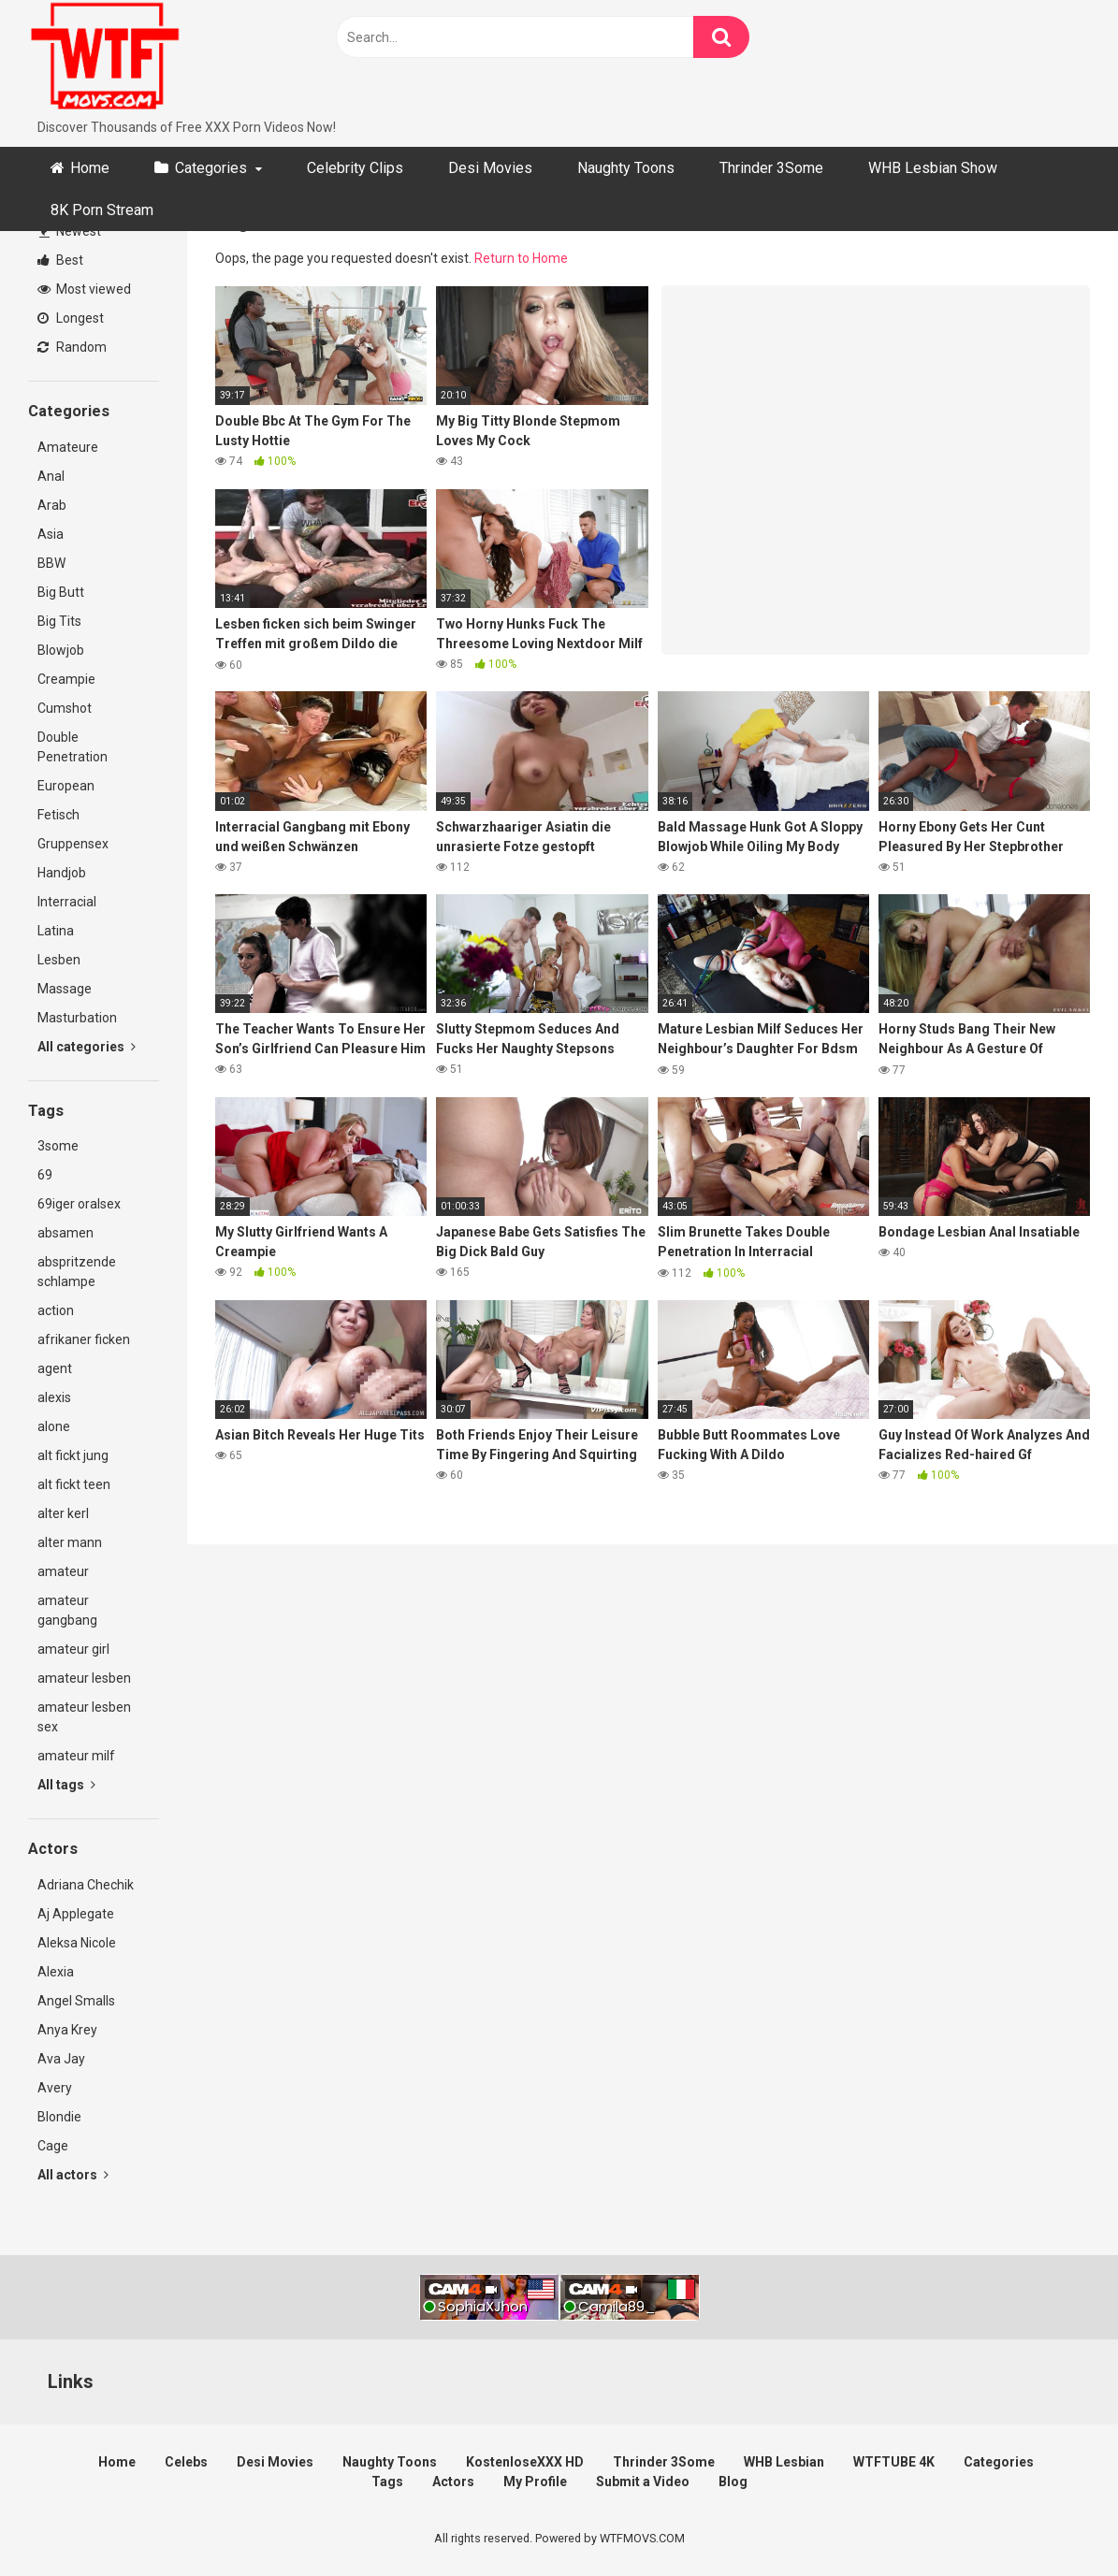 Image resolution: width=1118 pixels, height=2576 pixels. Describe the element at coordinates (52, 2145) in the screenshot. I see `Cage` at that location.